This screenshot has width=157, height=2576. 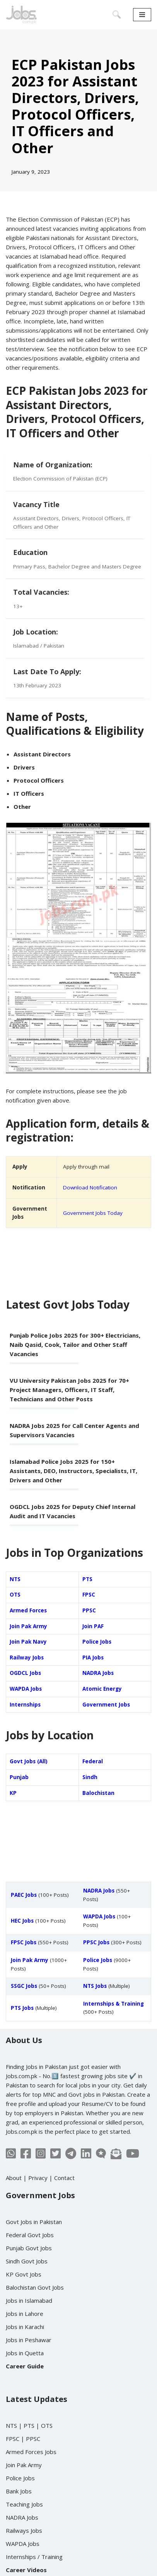 What do you see at coordinates (31, 2452) in the screenshot?
I see `Armed Forces Jobs` at bounding box center [31, 2452].